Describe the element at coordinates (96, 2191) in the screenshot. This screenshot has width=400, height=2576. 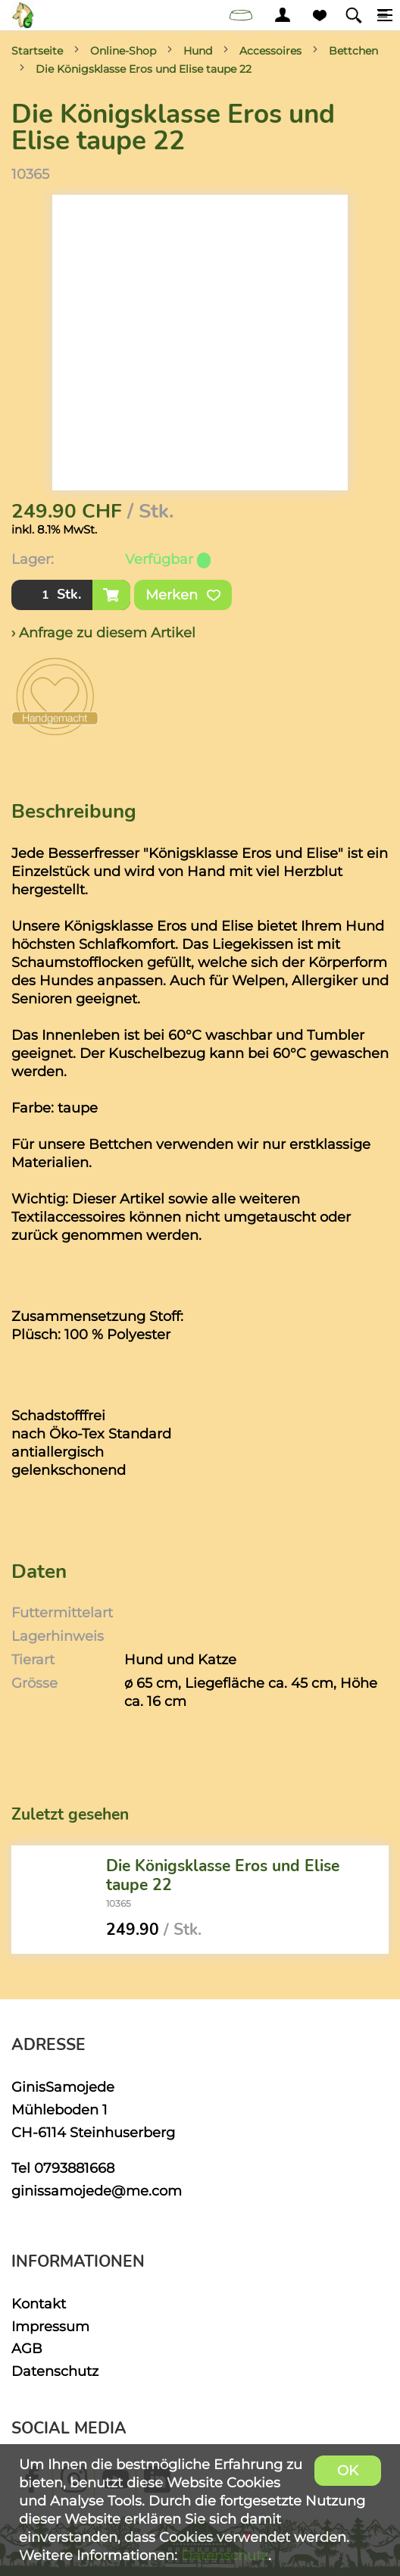
I see `ginissamojede@me.com` at that location.